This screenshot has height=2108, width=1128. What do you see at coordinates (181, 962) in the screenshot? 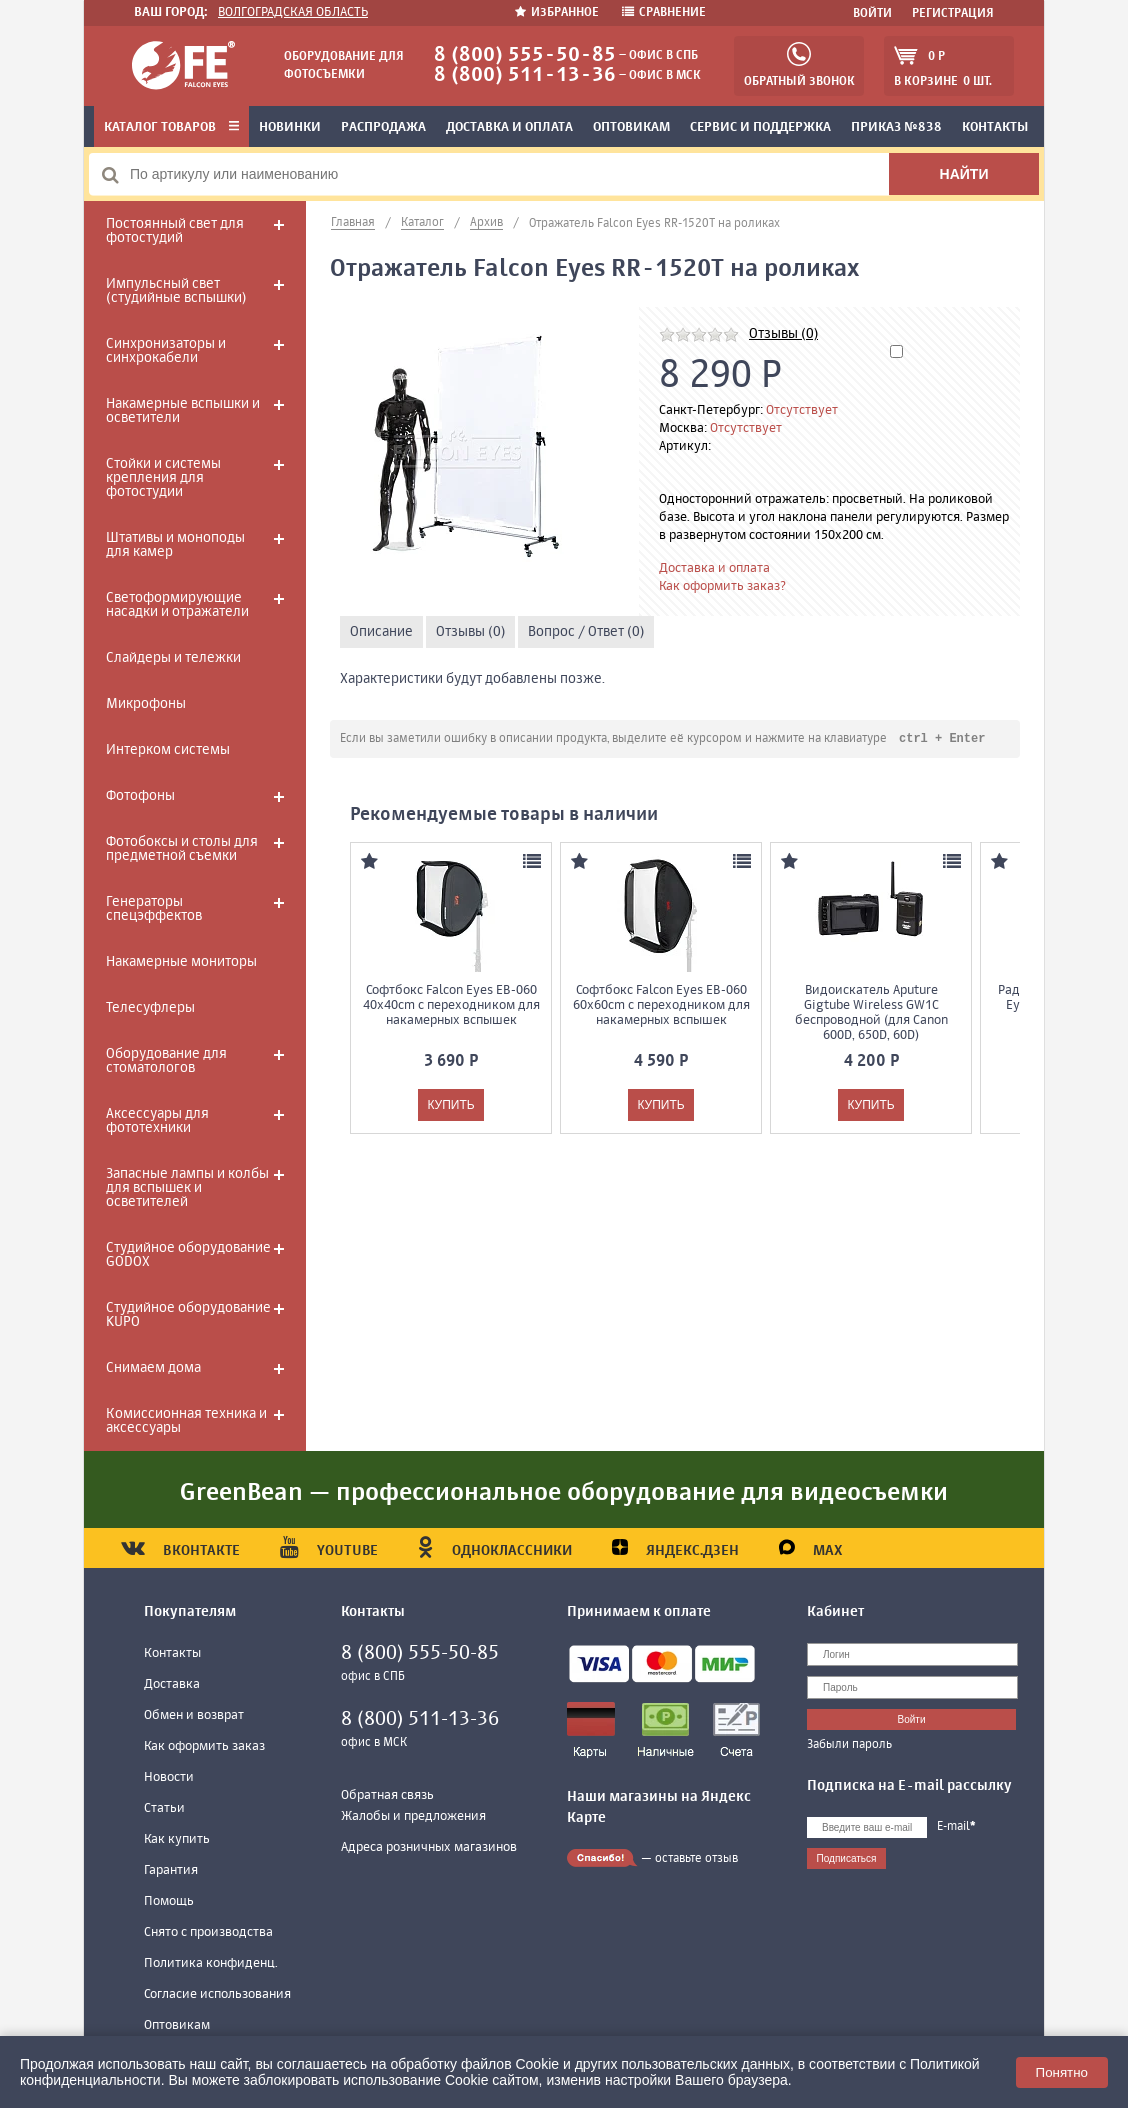
I see `Накамерные мониторы` at bounding box center [181, 962].